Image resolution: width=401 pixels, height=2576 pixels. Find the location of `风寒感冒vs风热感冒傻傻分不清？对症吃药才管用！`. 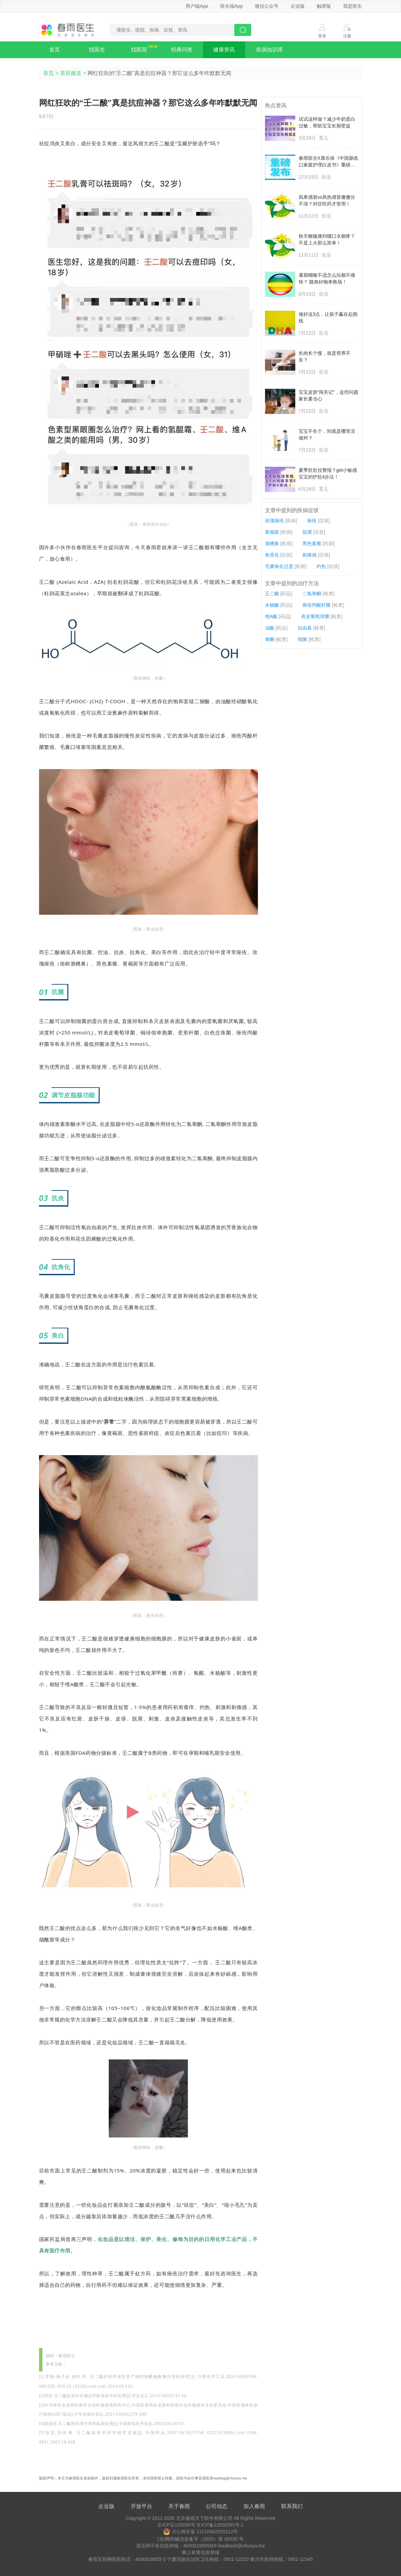

风寒感冒vs风热感冒傻傻分不清？对症吃药才管用！ is located at coordinates (327, 200).